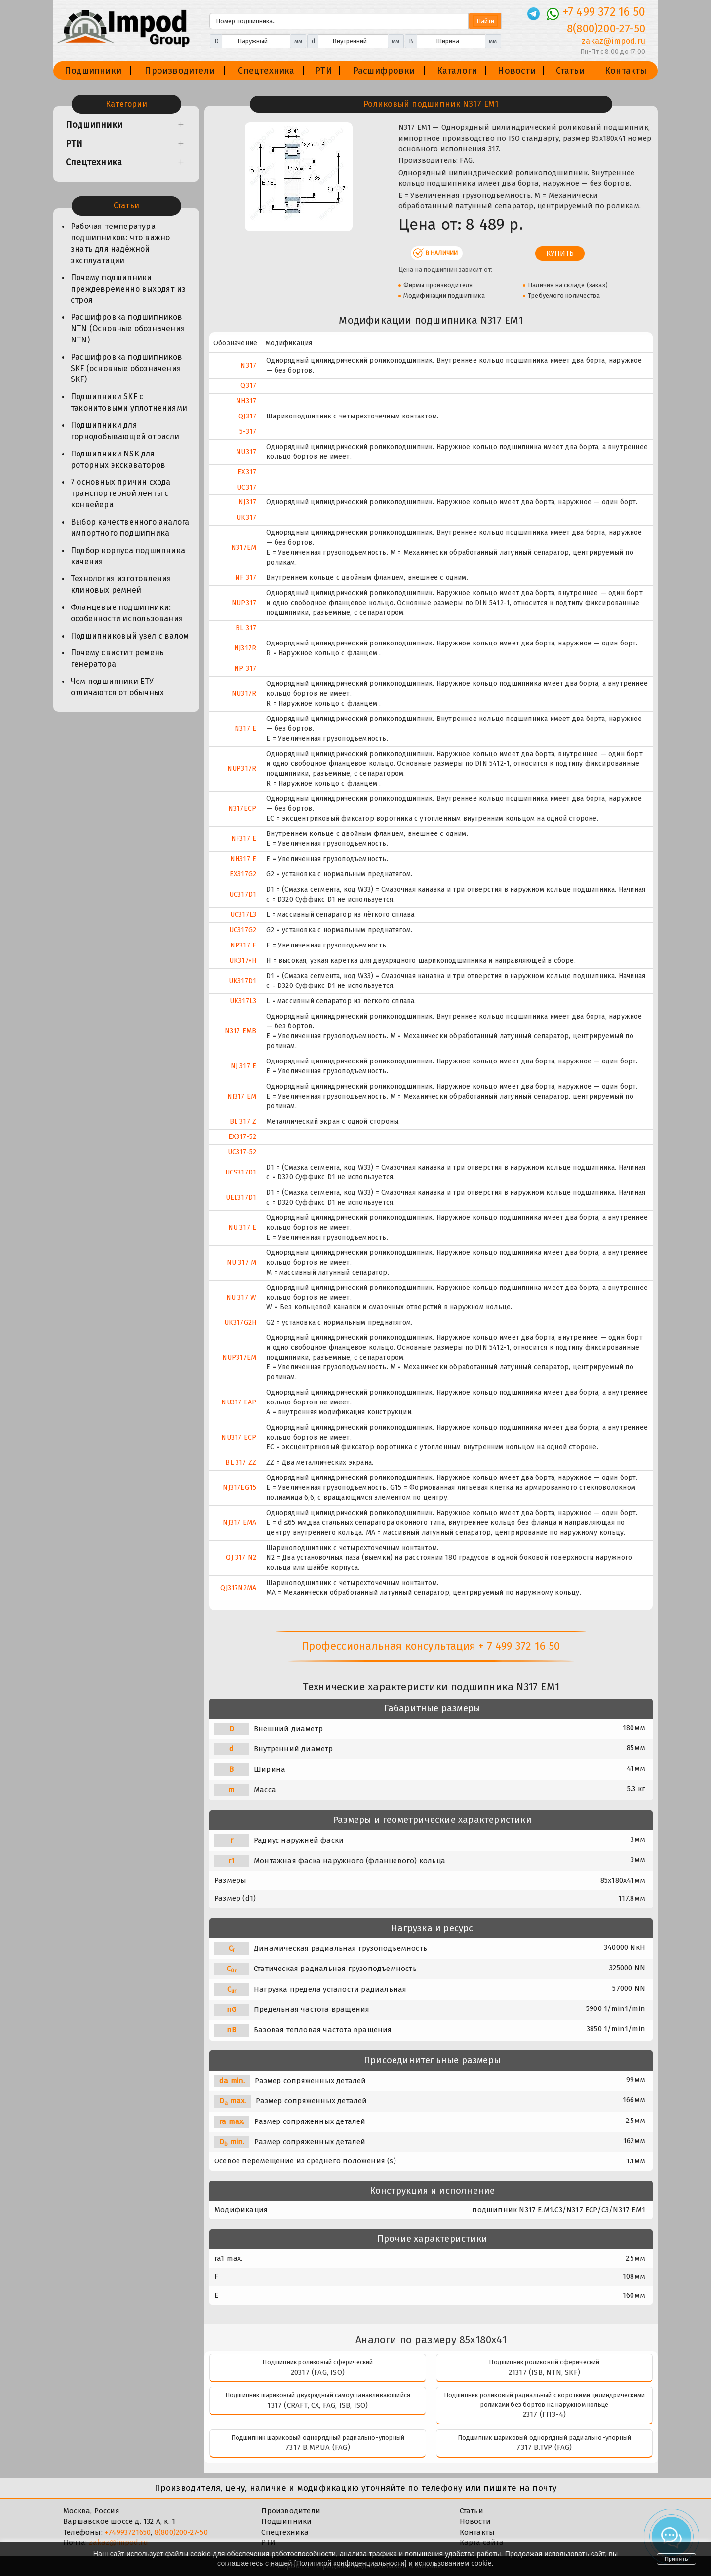  What do you see at coordinates (240, 1322) in the screenshot?
I see `UK317G2H` at bounding box center [240, 1322].